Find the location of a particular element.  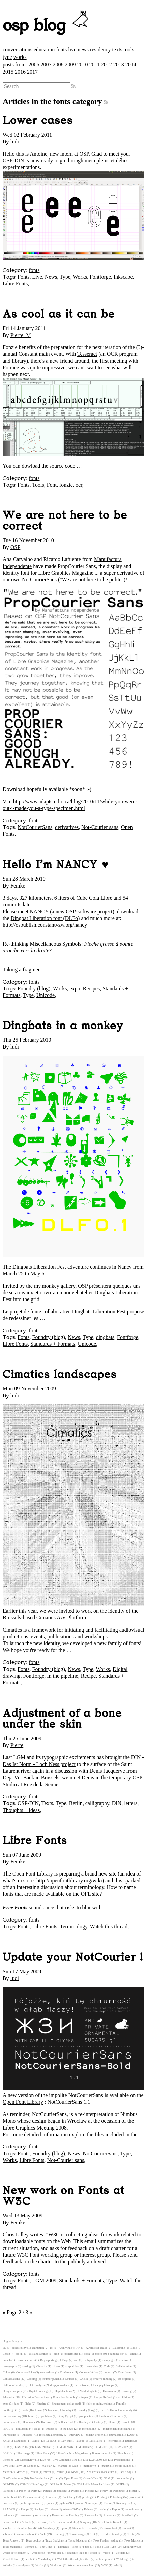

Open Fonts is located at coordinates (71, 2478).